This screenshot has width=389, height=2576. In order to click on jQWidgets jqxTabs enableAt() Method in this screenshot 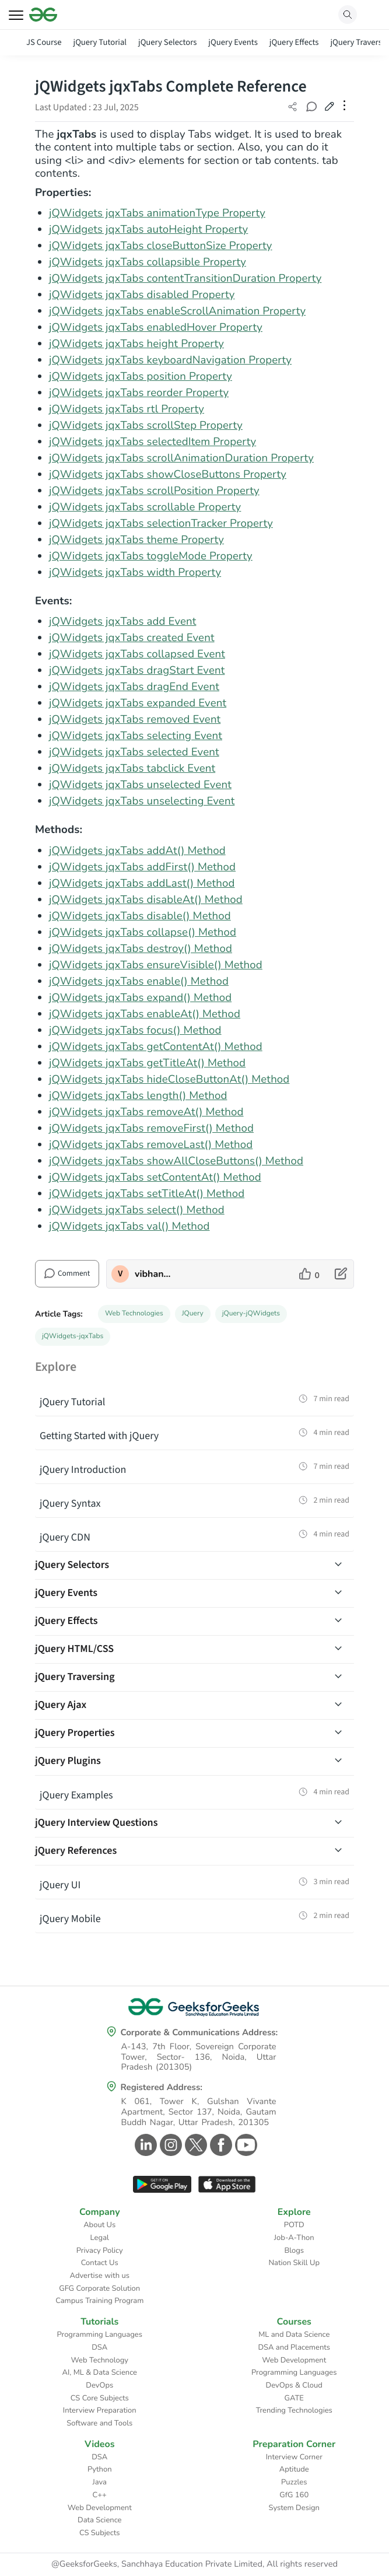, I will do `click(144, 1013)`.